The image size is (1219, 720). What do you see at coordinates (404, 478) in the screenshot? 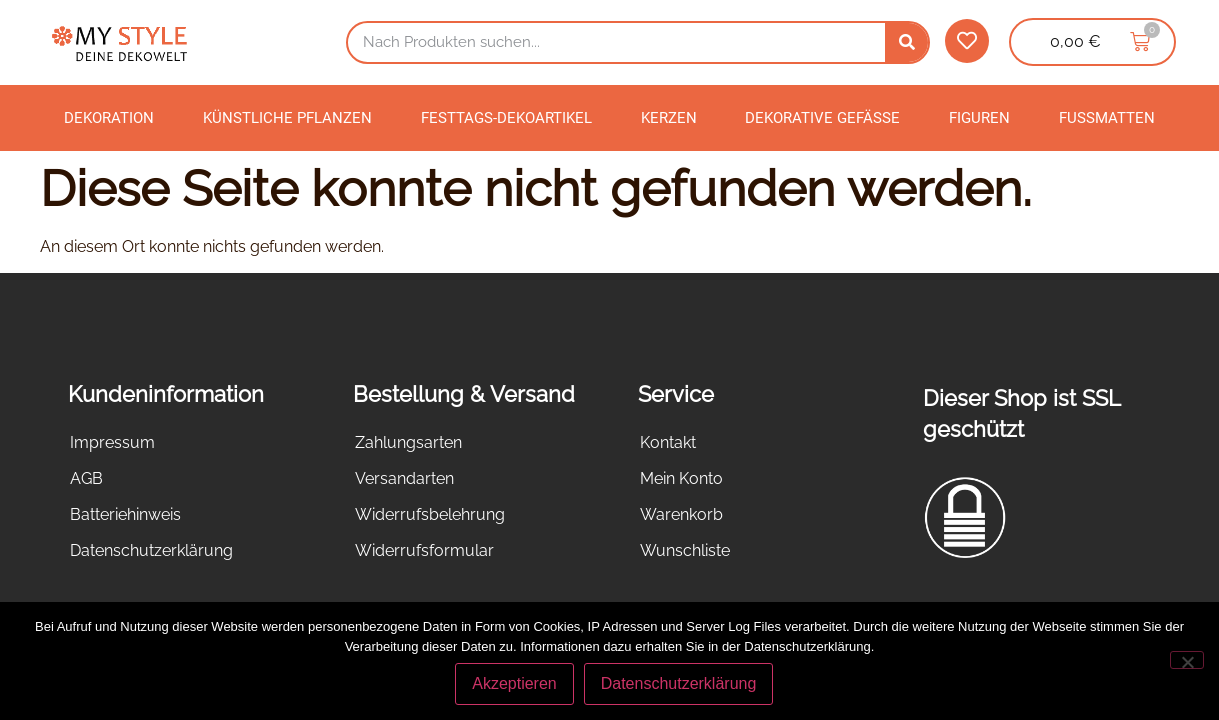
I see `Versandarten` at bounding box center [404, 478].